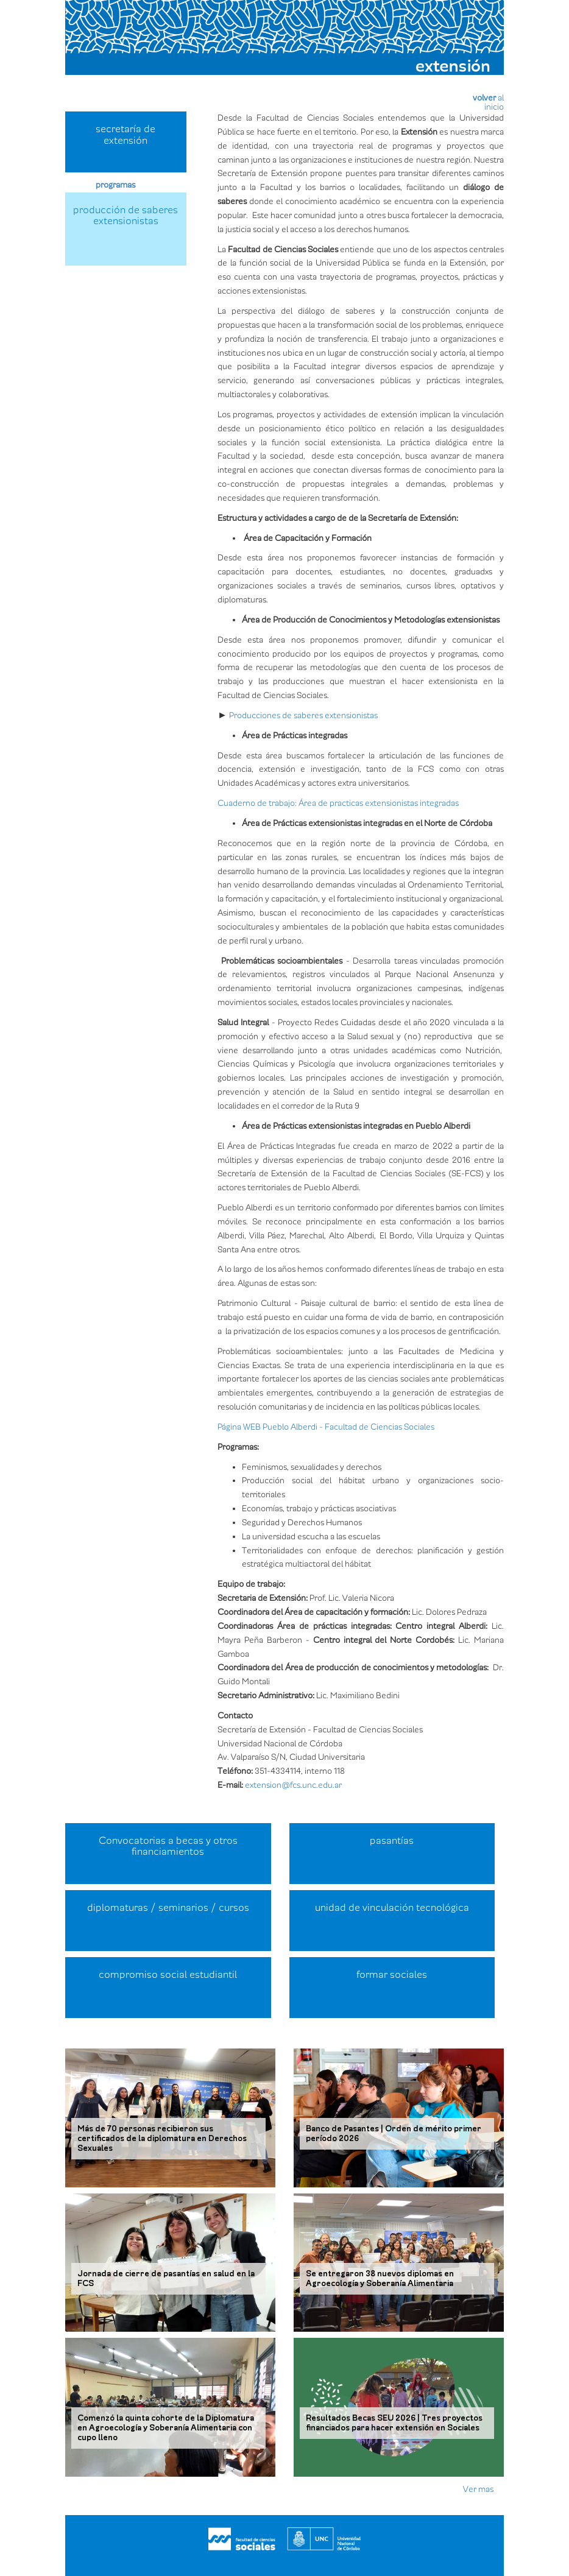 Image resolution: width=569 pixels, height=2576 pixels. What do you see at coordinates (391, 1974) in the screenshot?
I see `formar sociales` at bounding box center [391, 1974].